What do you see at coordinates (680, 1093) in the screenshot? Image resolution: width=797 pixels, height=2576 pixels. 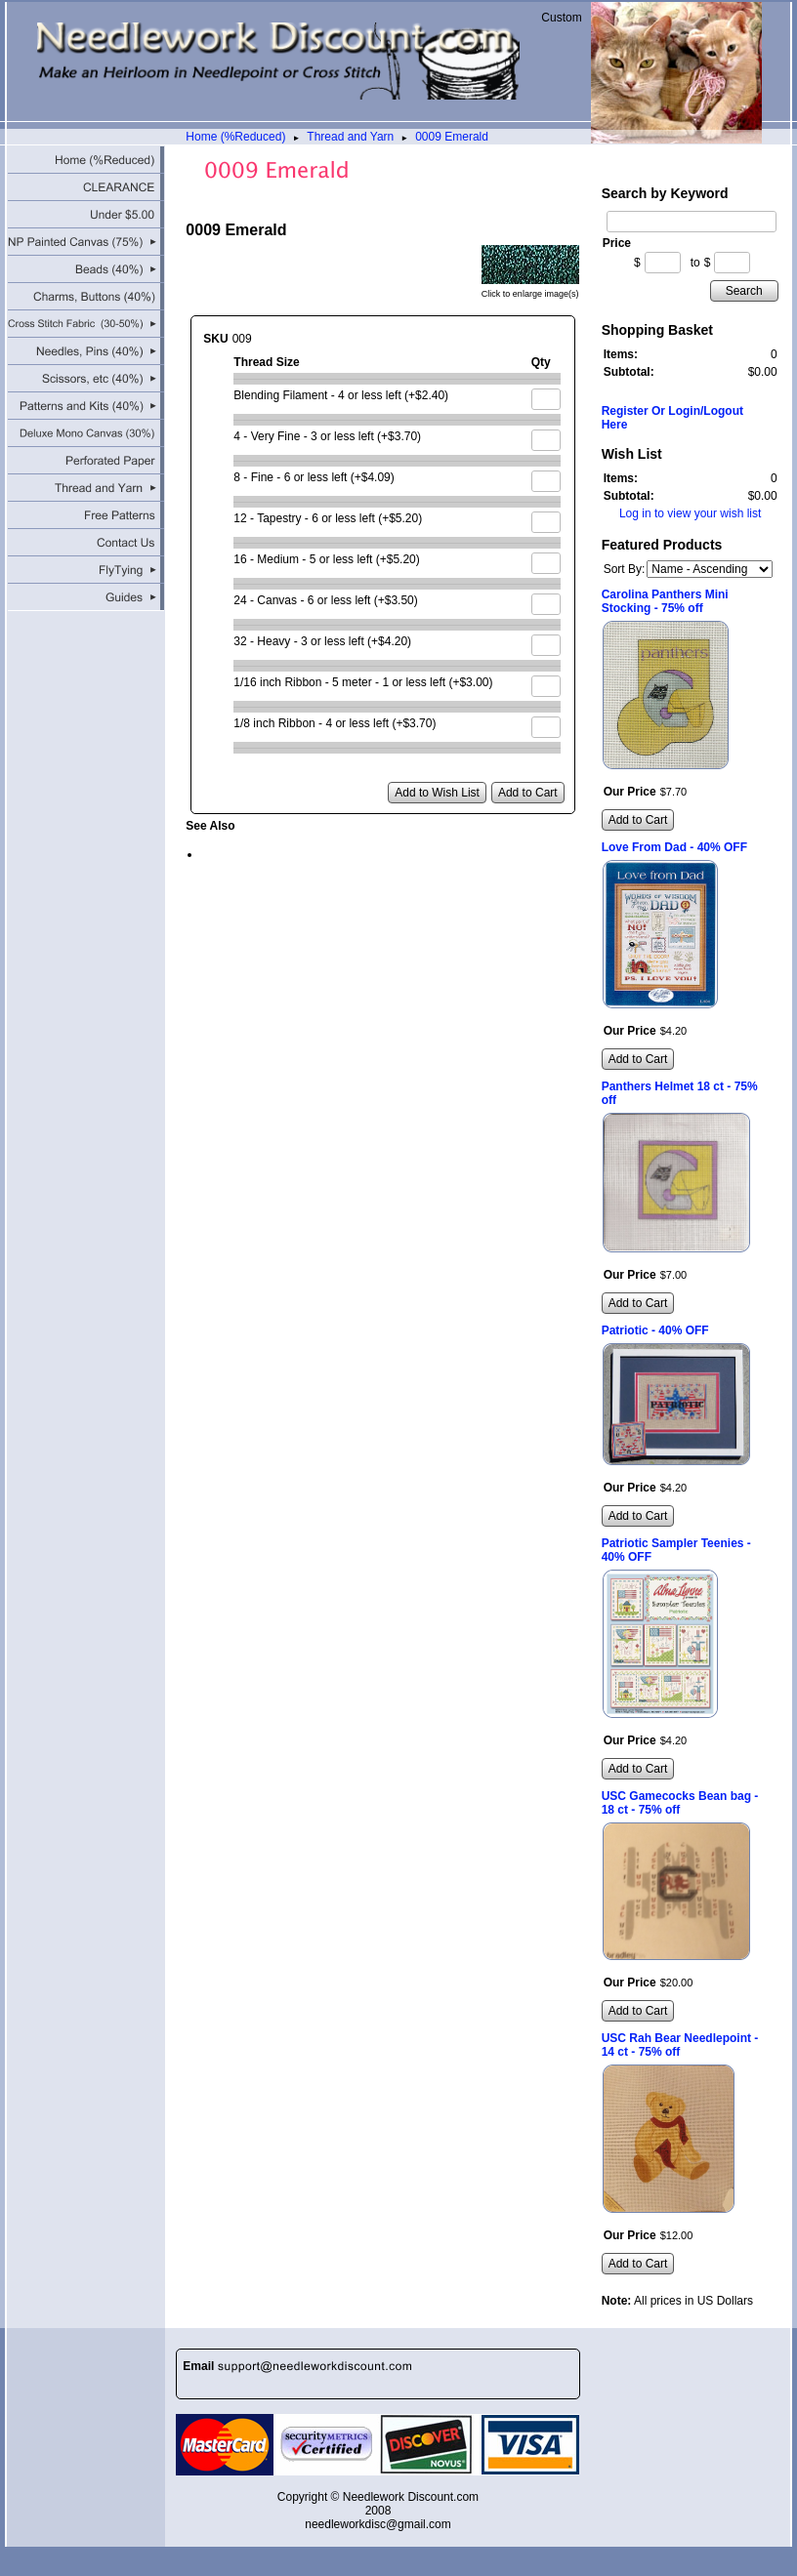 I see `Panthers Helmet 18 ct - 75% off` at bounding box center [680, 1093].